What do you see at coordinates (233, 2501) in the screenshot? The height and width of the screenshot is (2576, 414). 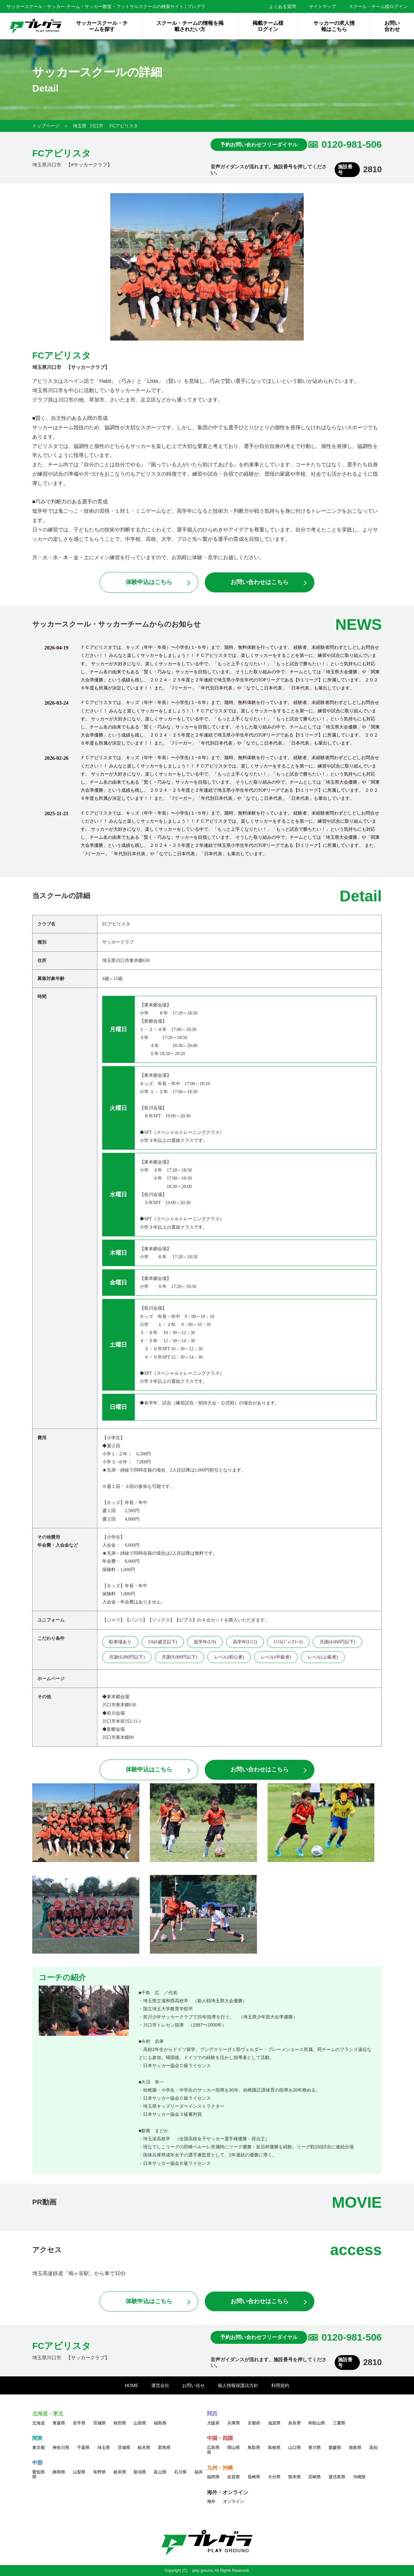 I see `オンライン` at bounding box center [233, 2501].